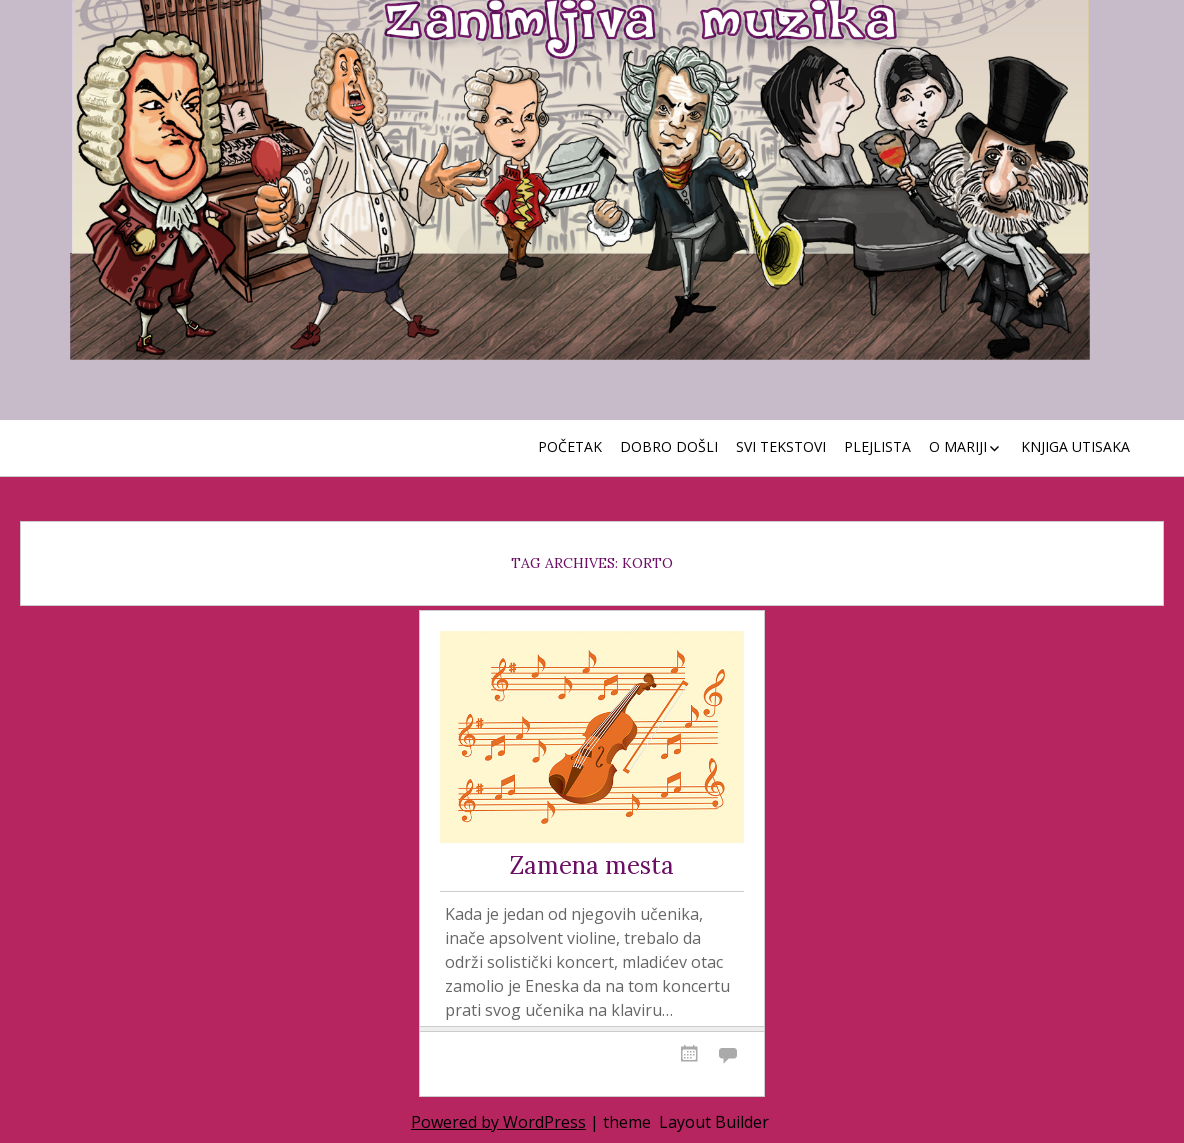  Describe the element at coordinates (1075, 446) in the screenshot. I see `Knjiga utisaka` at that location.